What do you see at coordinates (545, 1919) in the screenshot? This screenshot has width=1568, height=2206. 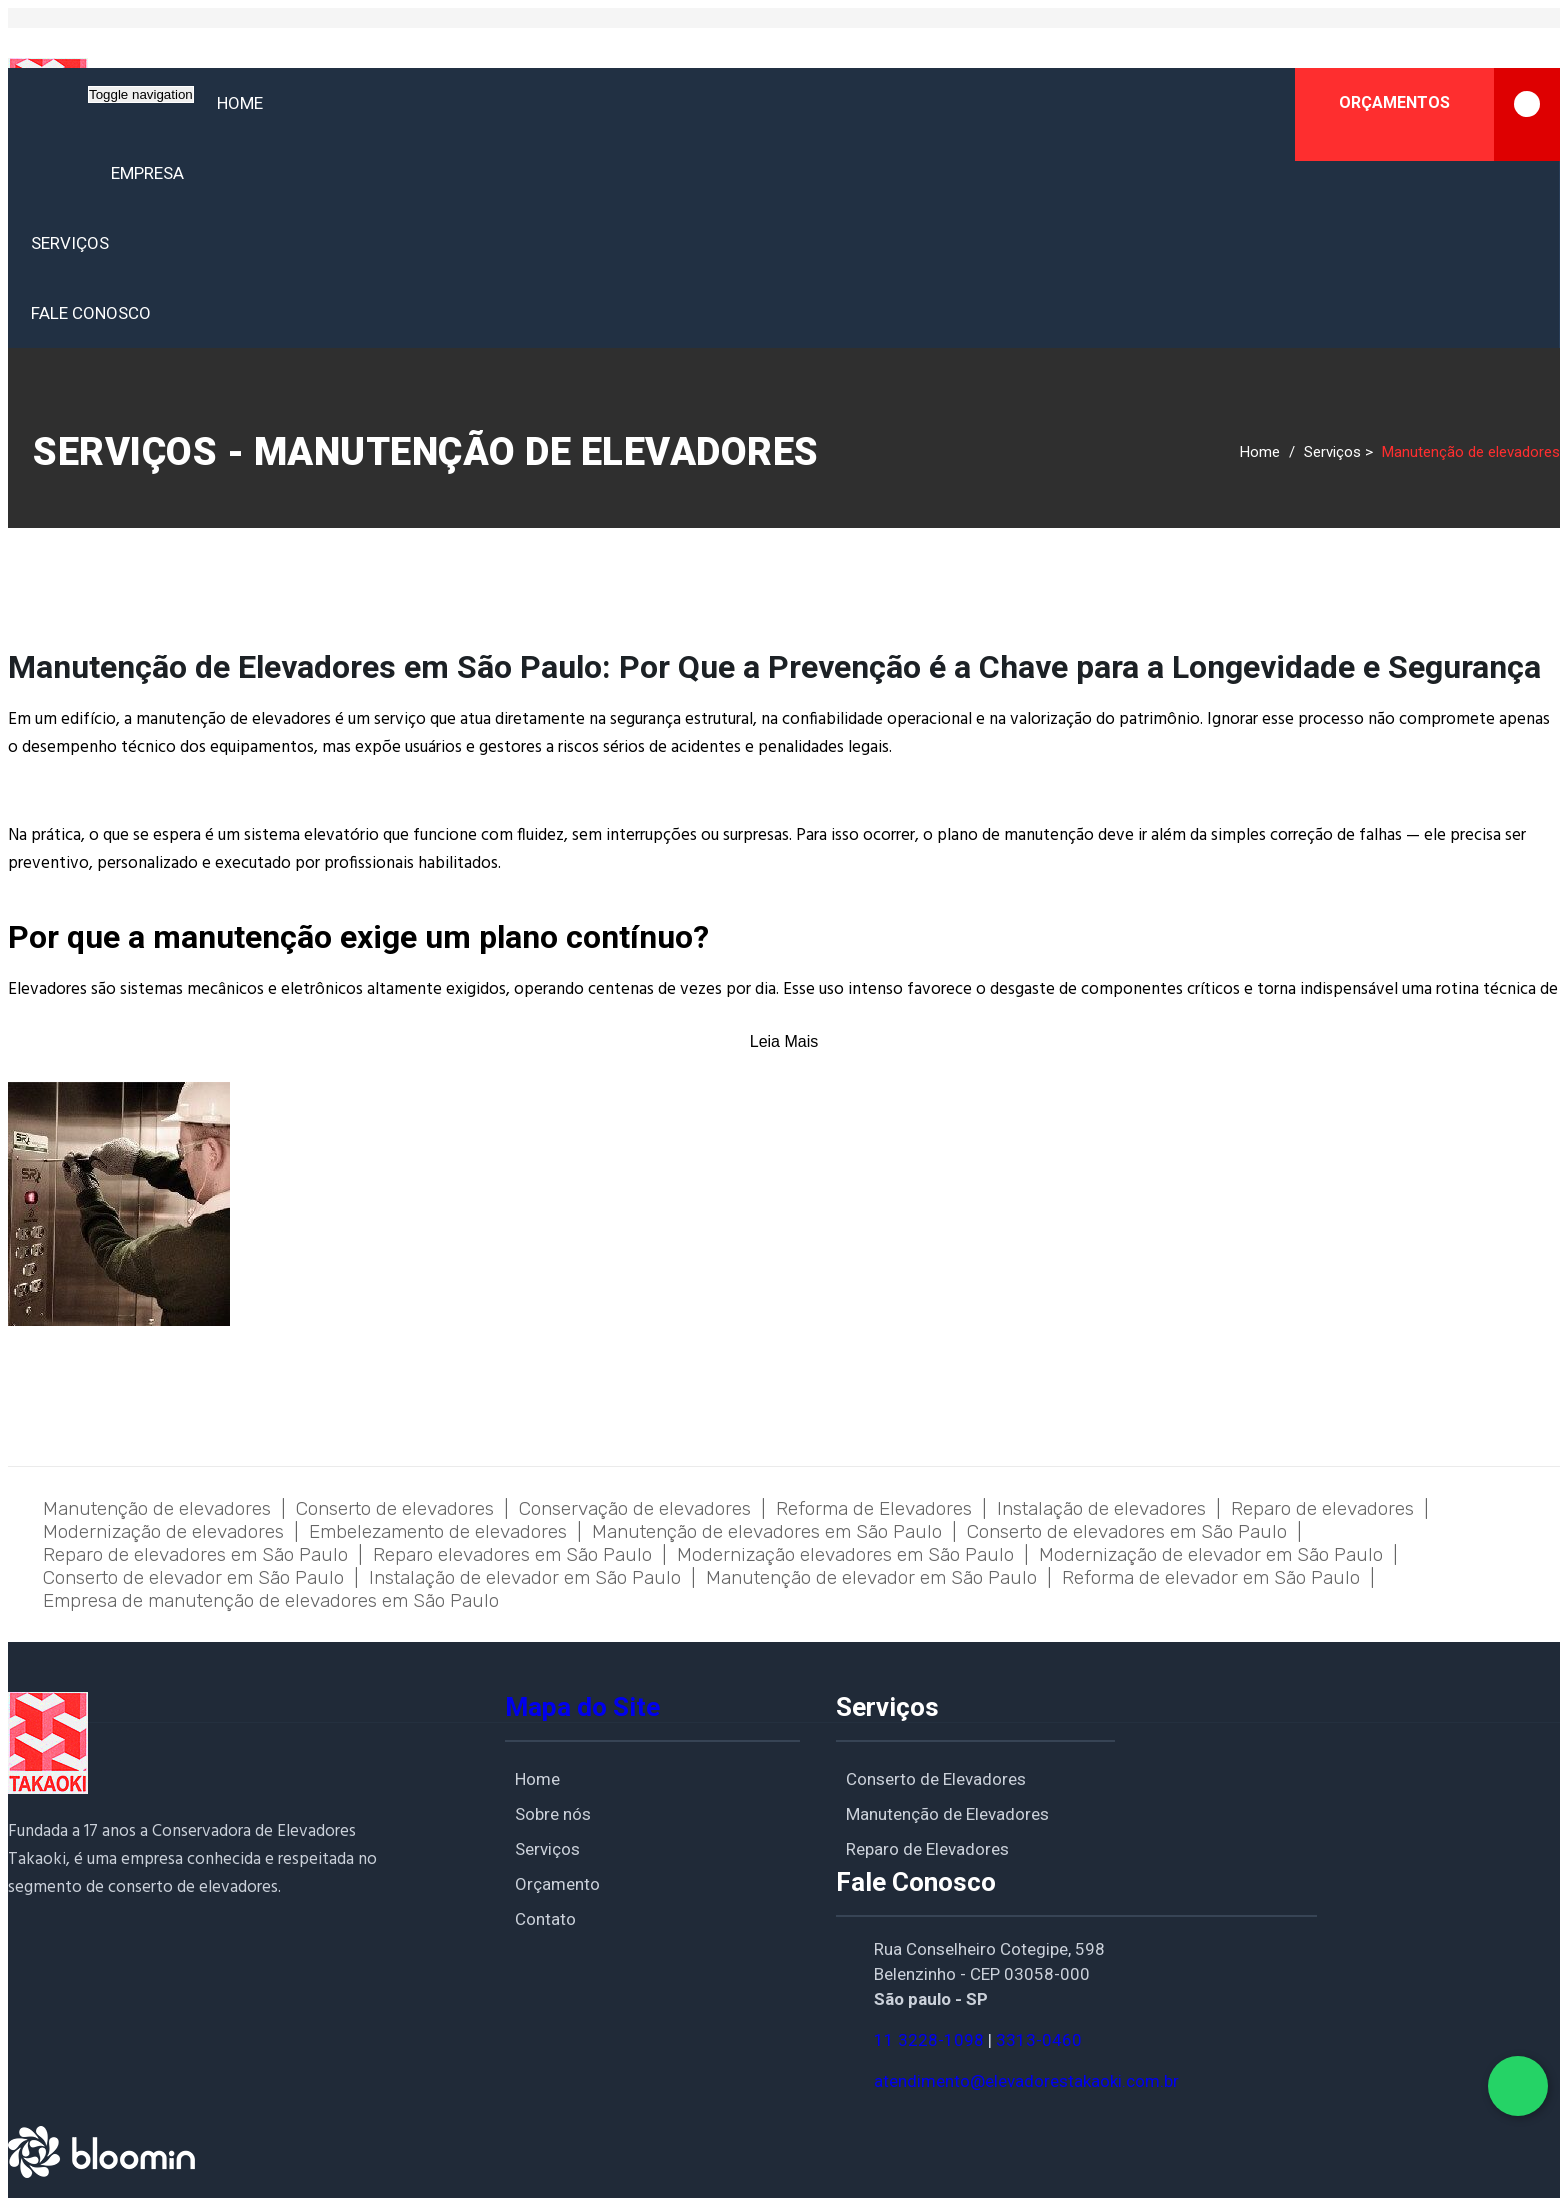 I see `Contato` at bounding box center [545, 1919].